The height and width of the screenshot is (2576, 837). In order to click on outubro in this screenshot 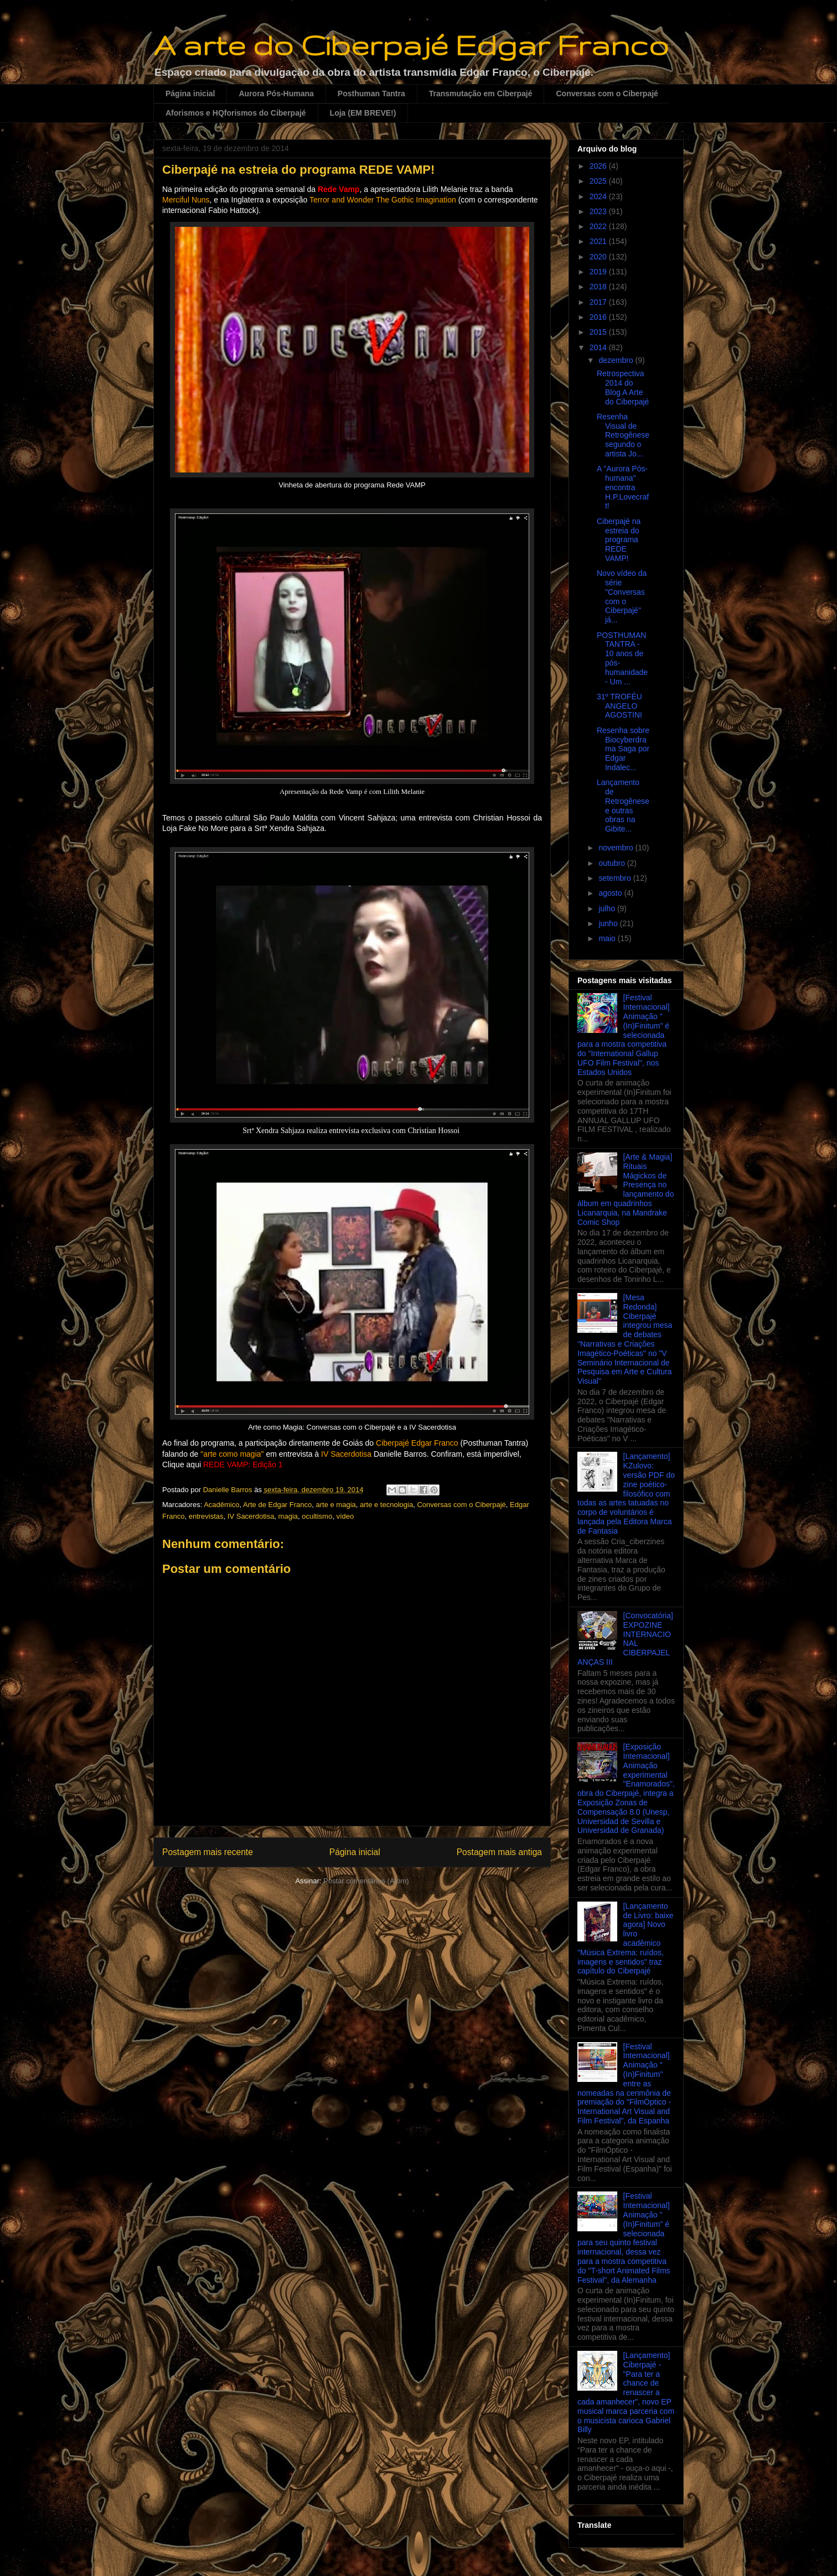, I will do `click(612, 863)`.